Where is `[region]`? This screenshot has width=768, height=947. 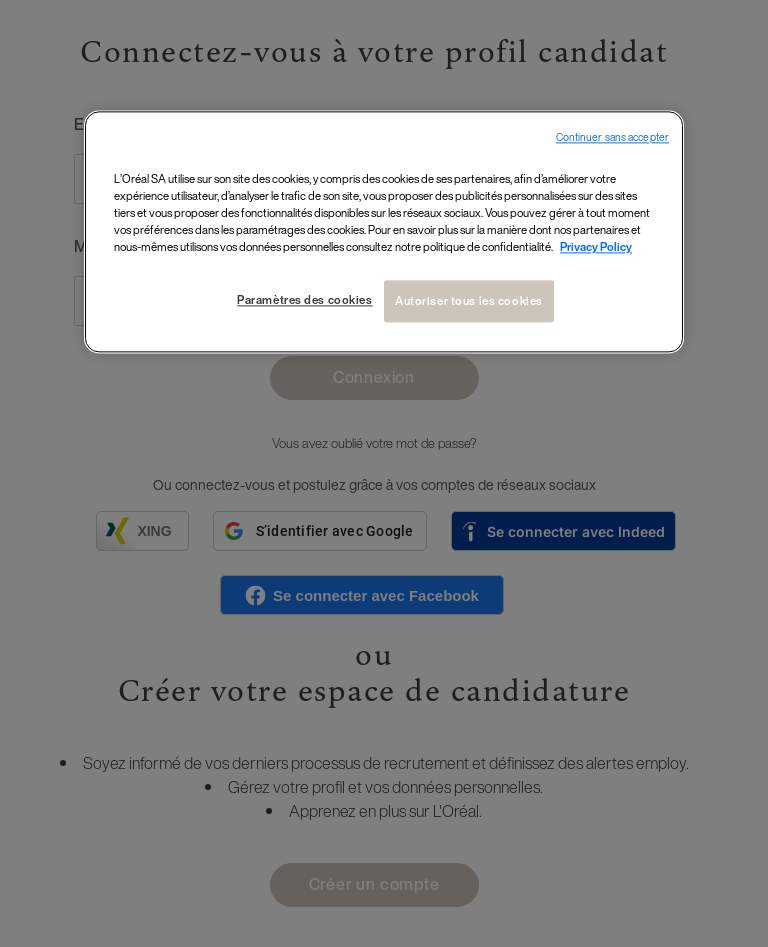 [region] is located at coordinates (384, 231).